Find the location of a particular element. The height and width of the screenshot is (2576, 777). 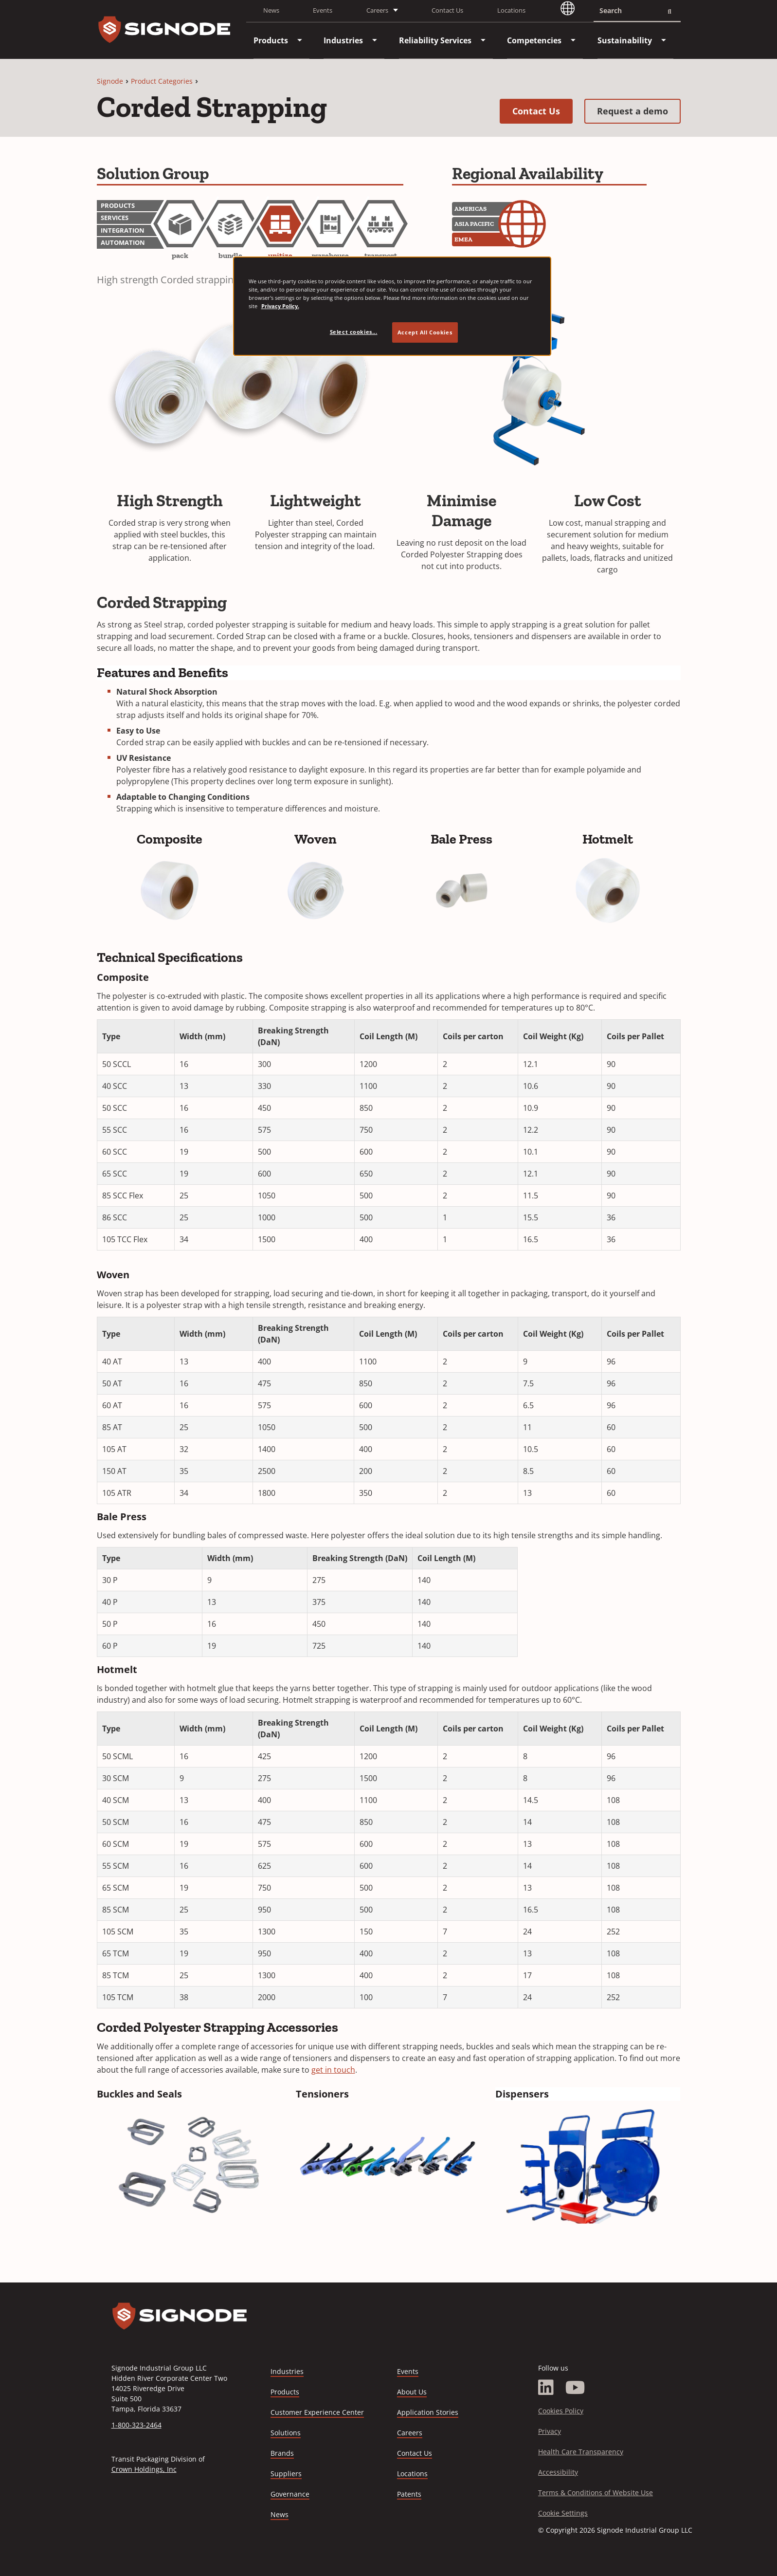

Solutions is located at coordinates (286, 2432).